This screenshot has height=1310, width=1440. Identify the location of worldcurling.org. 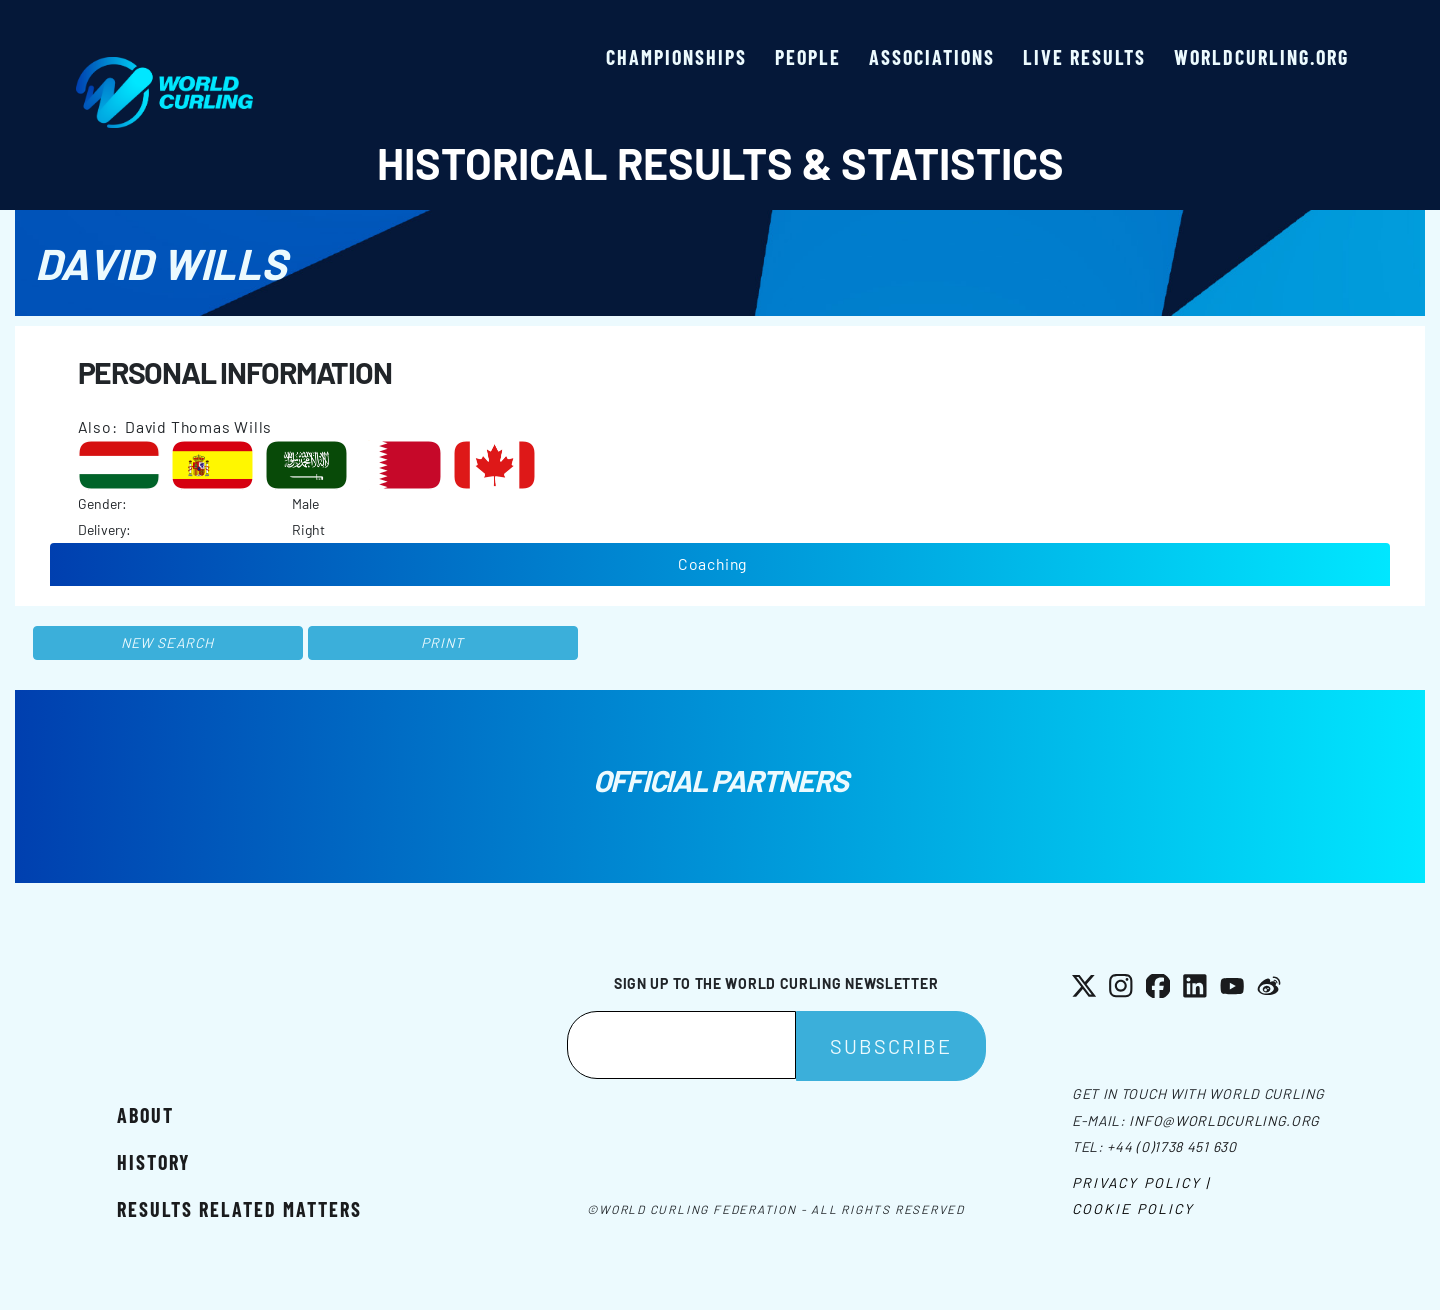
(1261, 57).